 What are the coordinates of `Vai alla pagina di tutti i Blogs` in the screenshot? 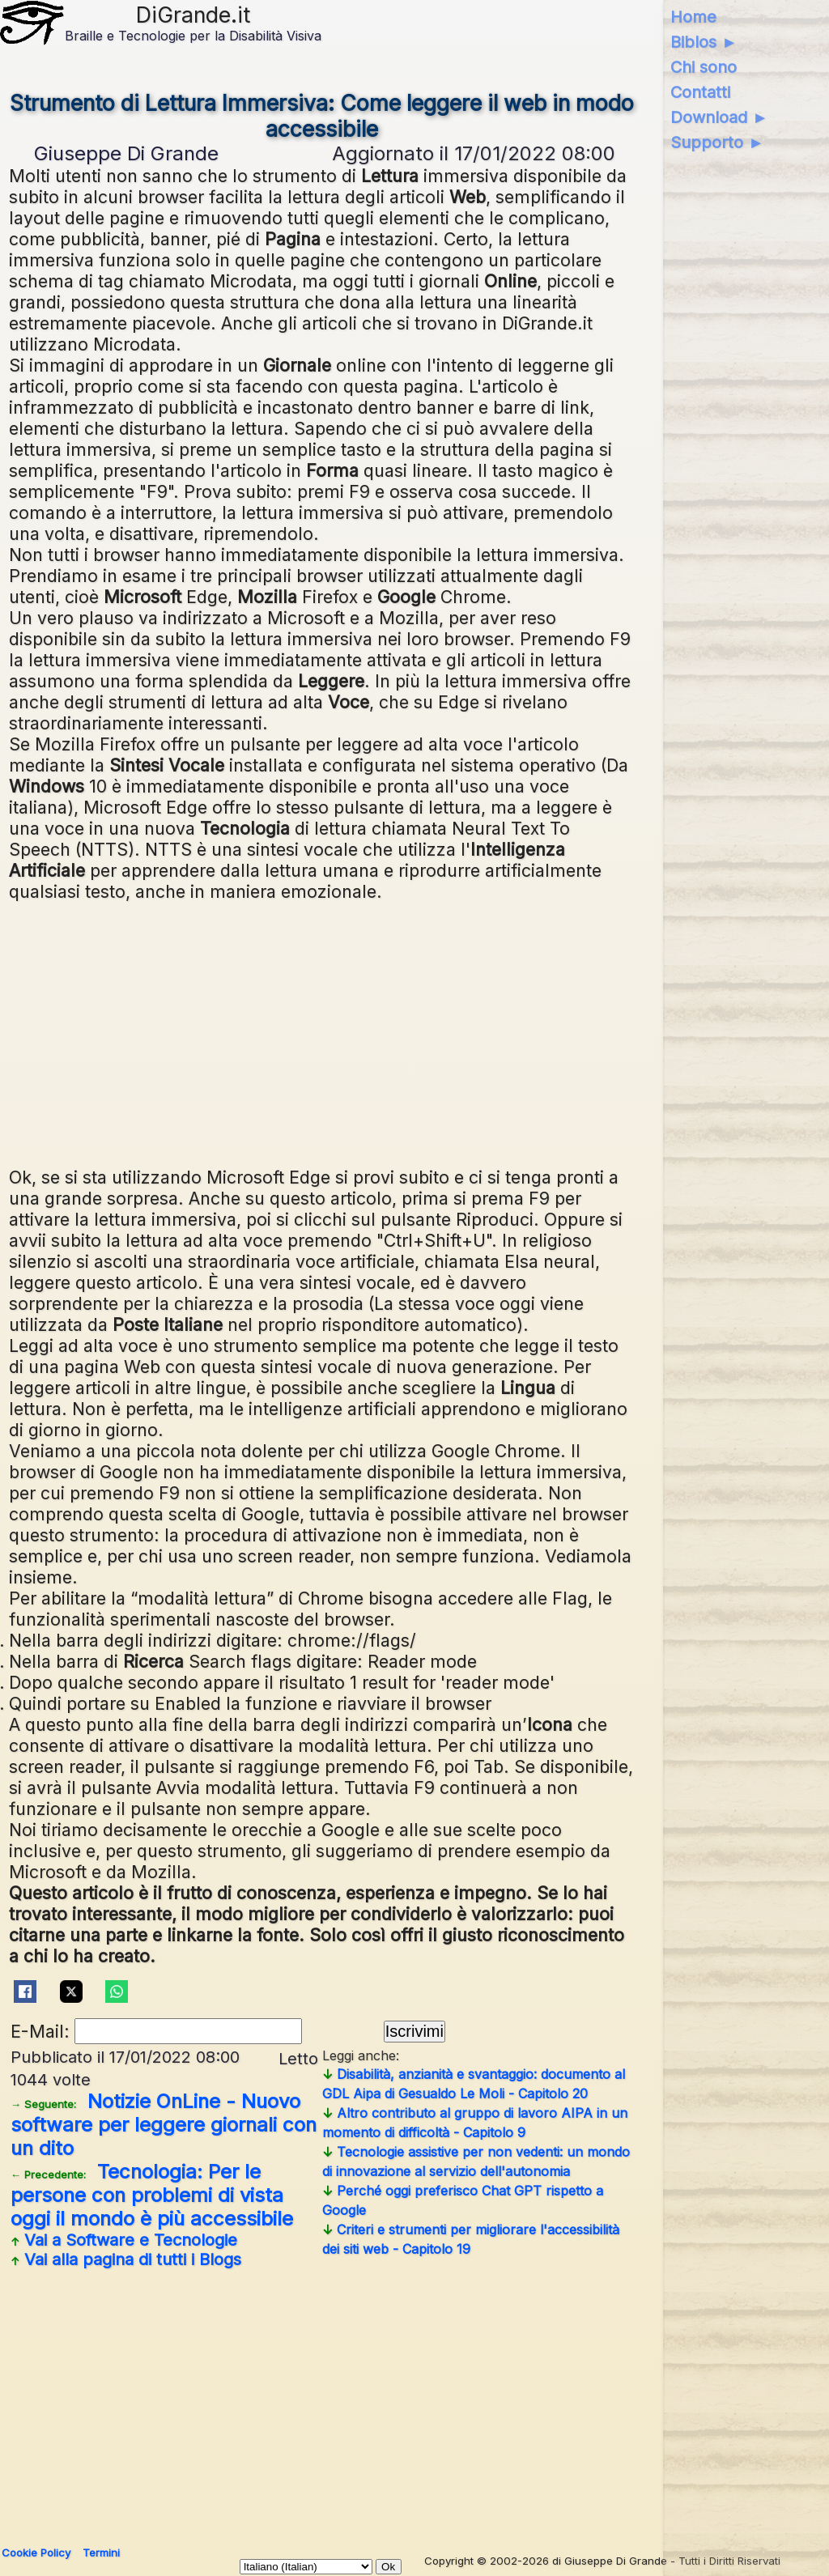 It's located at (126, 2259).